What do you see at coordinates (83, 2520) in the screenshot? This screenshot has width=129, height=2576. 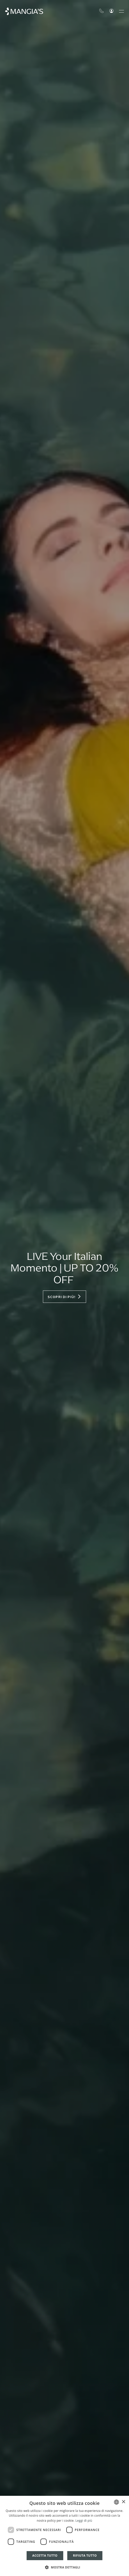 I see `Leggi di più` at bounding box center [83, 2520].